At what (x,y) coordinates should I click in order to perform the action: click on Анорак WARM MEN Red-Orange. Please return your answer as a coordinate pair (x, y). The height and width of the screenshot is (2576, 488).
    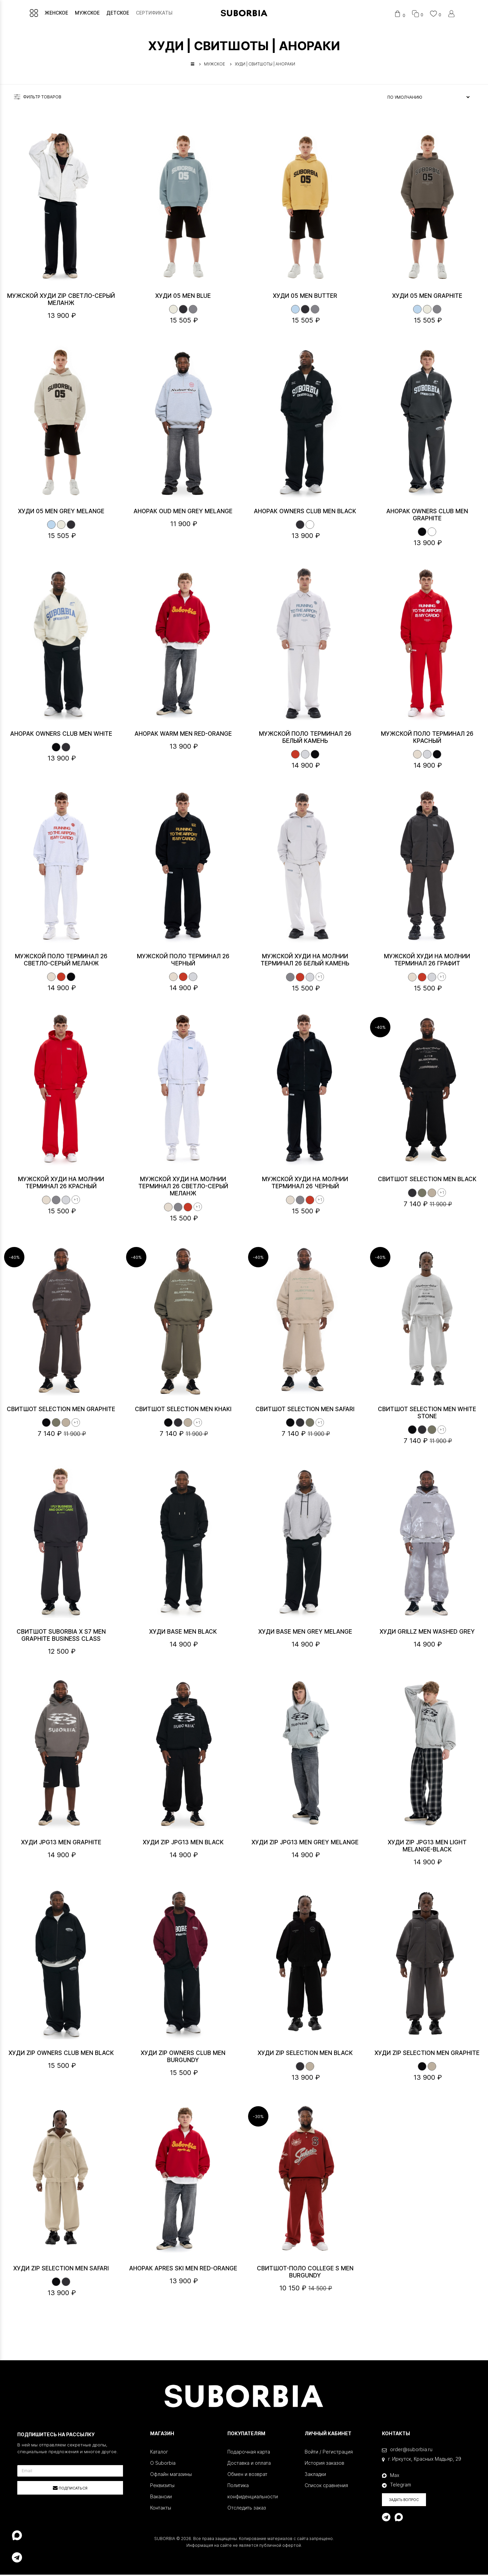
    Looking at the image, I should click on (183, 735).